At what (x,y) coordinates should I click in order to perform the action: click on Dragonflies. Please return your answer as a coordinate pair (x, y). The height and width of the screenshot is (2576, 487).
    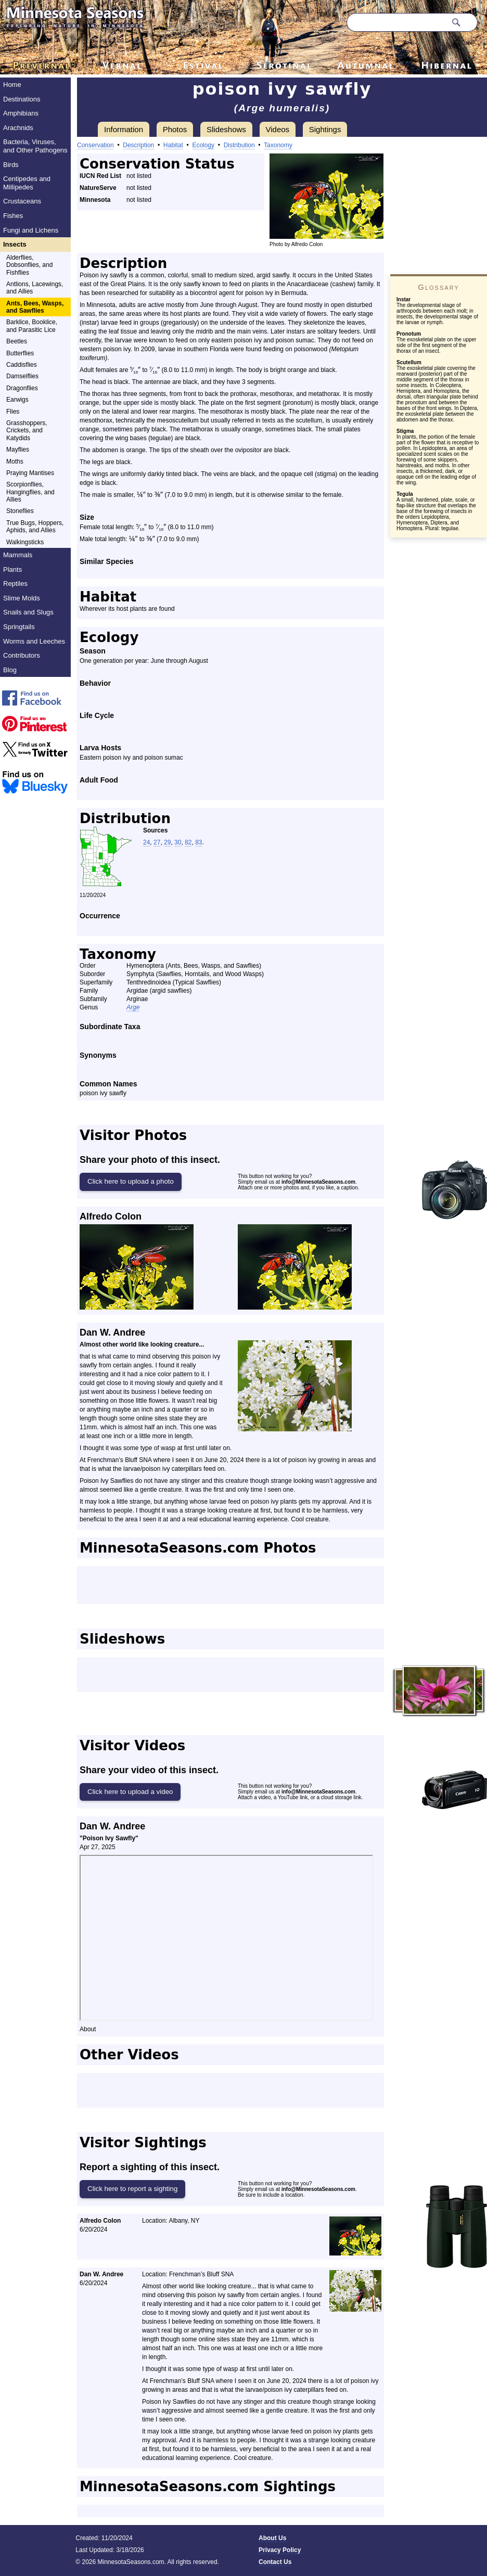
    Looking at the image, I should click on (22, 388).